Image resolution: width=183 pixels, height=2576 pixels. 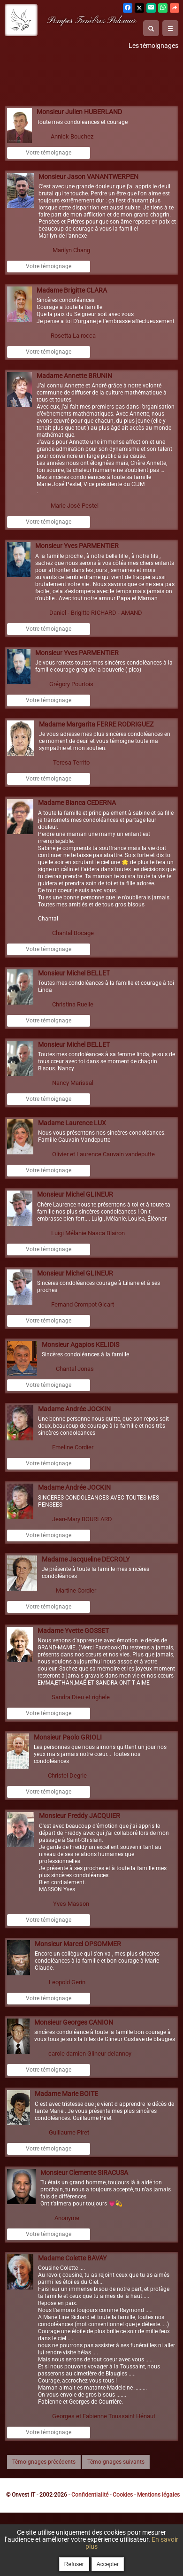 I want to click on Anonyme, so click(x=66, y=2217).